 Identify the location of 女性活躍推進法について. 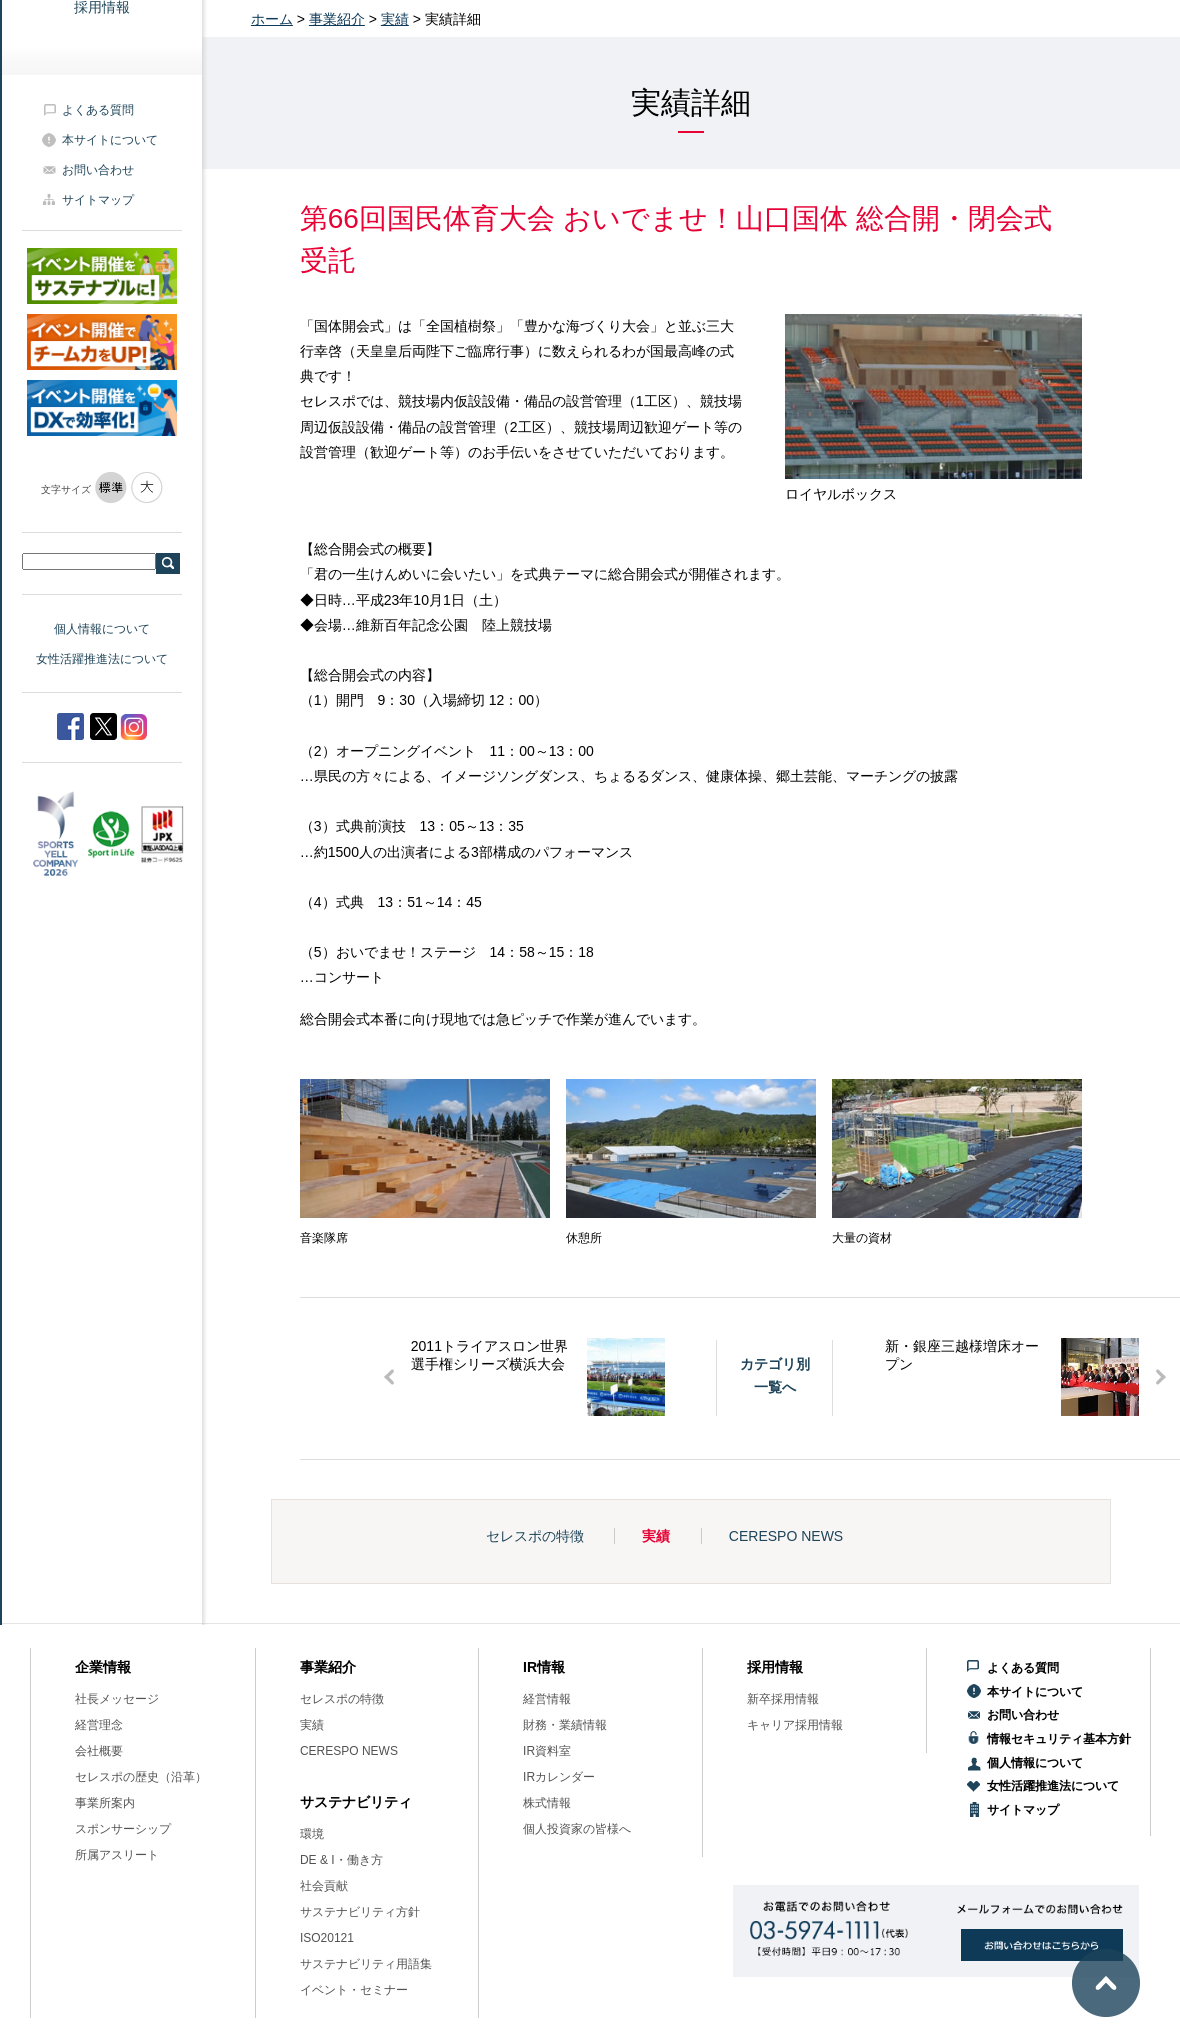
(102, 659).